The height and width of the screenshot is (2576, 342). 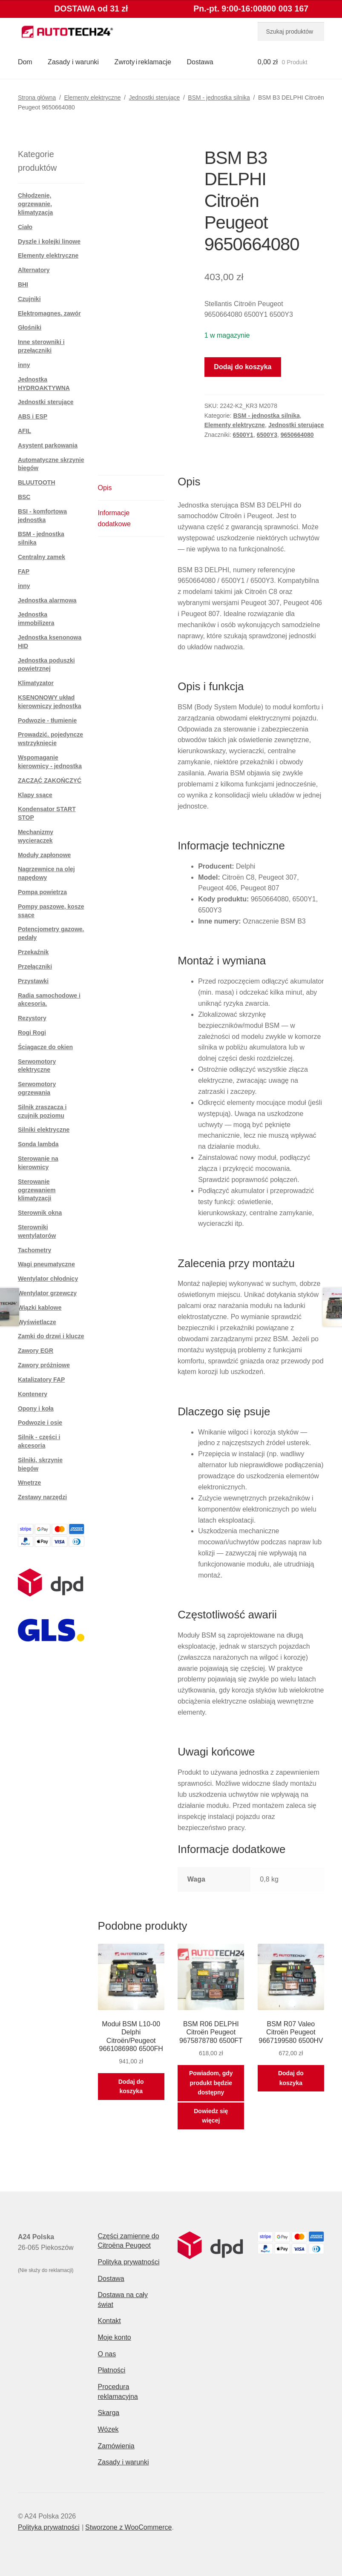 What do you see at coordinates (33, 952) in the screenshot?
I see `Przekaźnik` at bounding box center [33, 952].